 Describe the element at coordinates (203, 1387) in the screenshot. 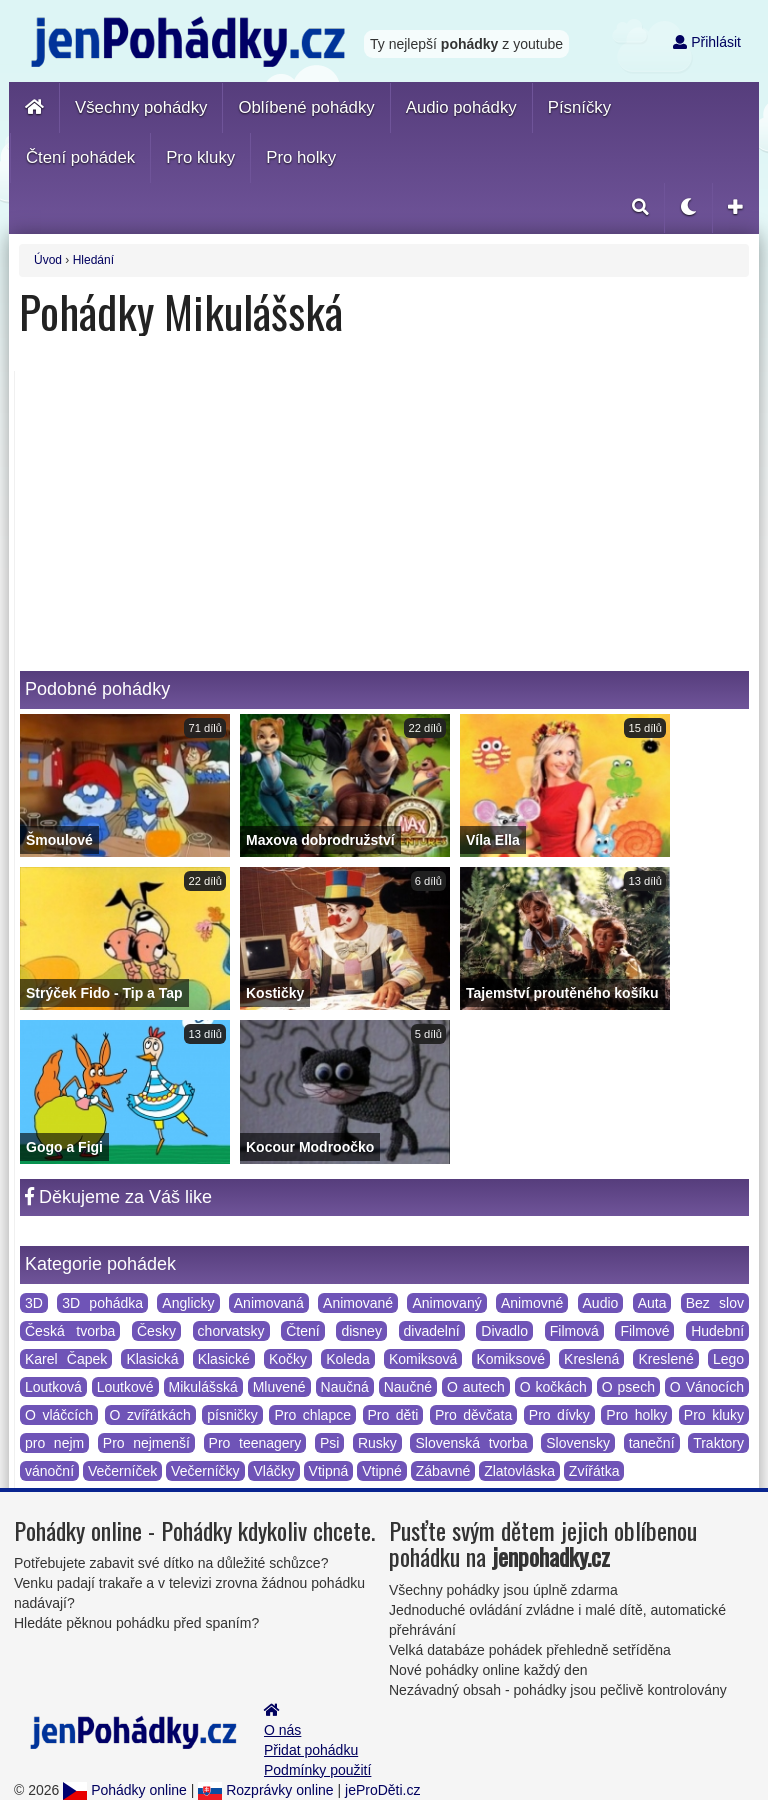

I see `Mikulášská` at that location.